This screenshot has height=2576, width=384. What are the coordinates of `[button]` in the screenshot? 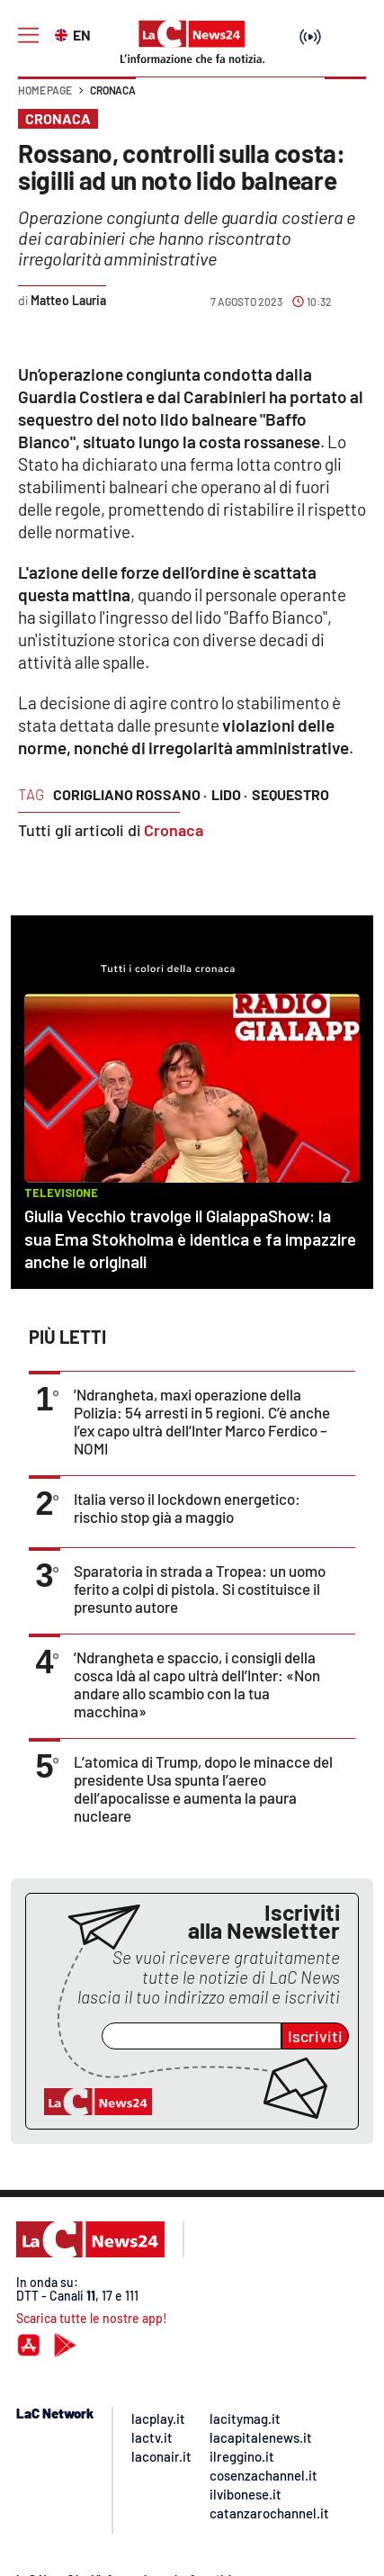 It's located at (345, 99).